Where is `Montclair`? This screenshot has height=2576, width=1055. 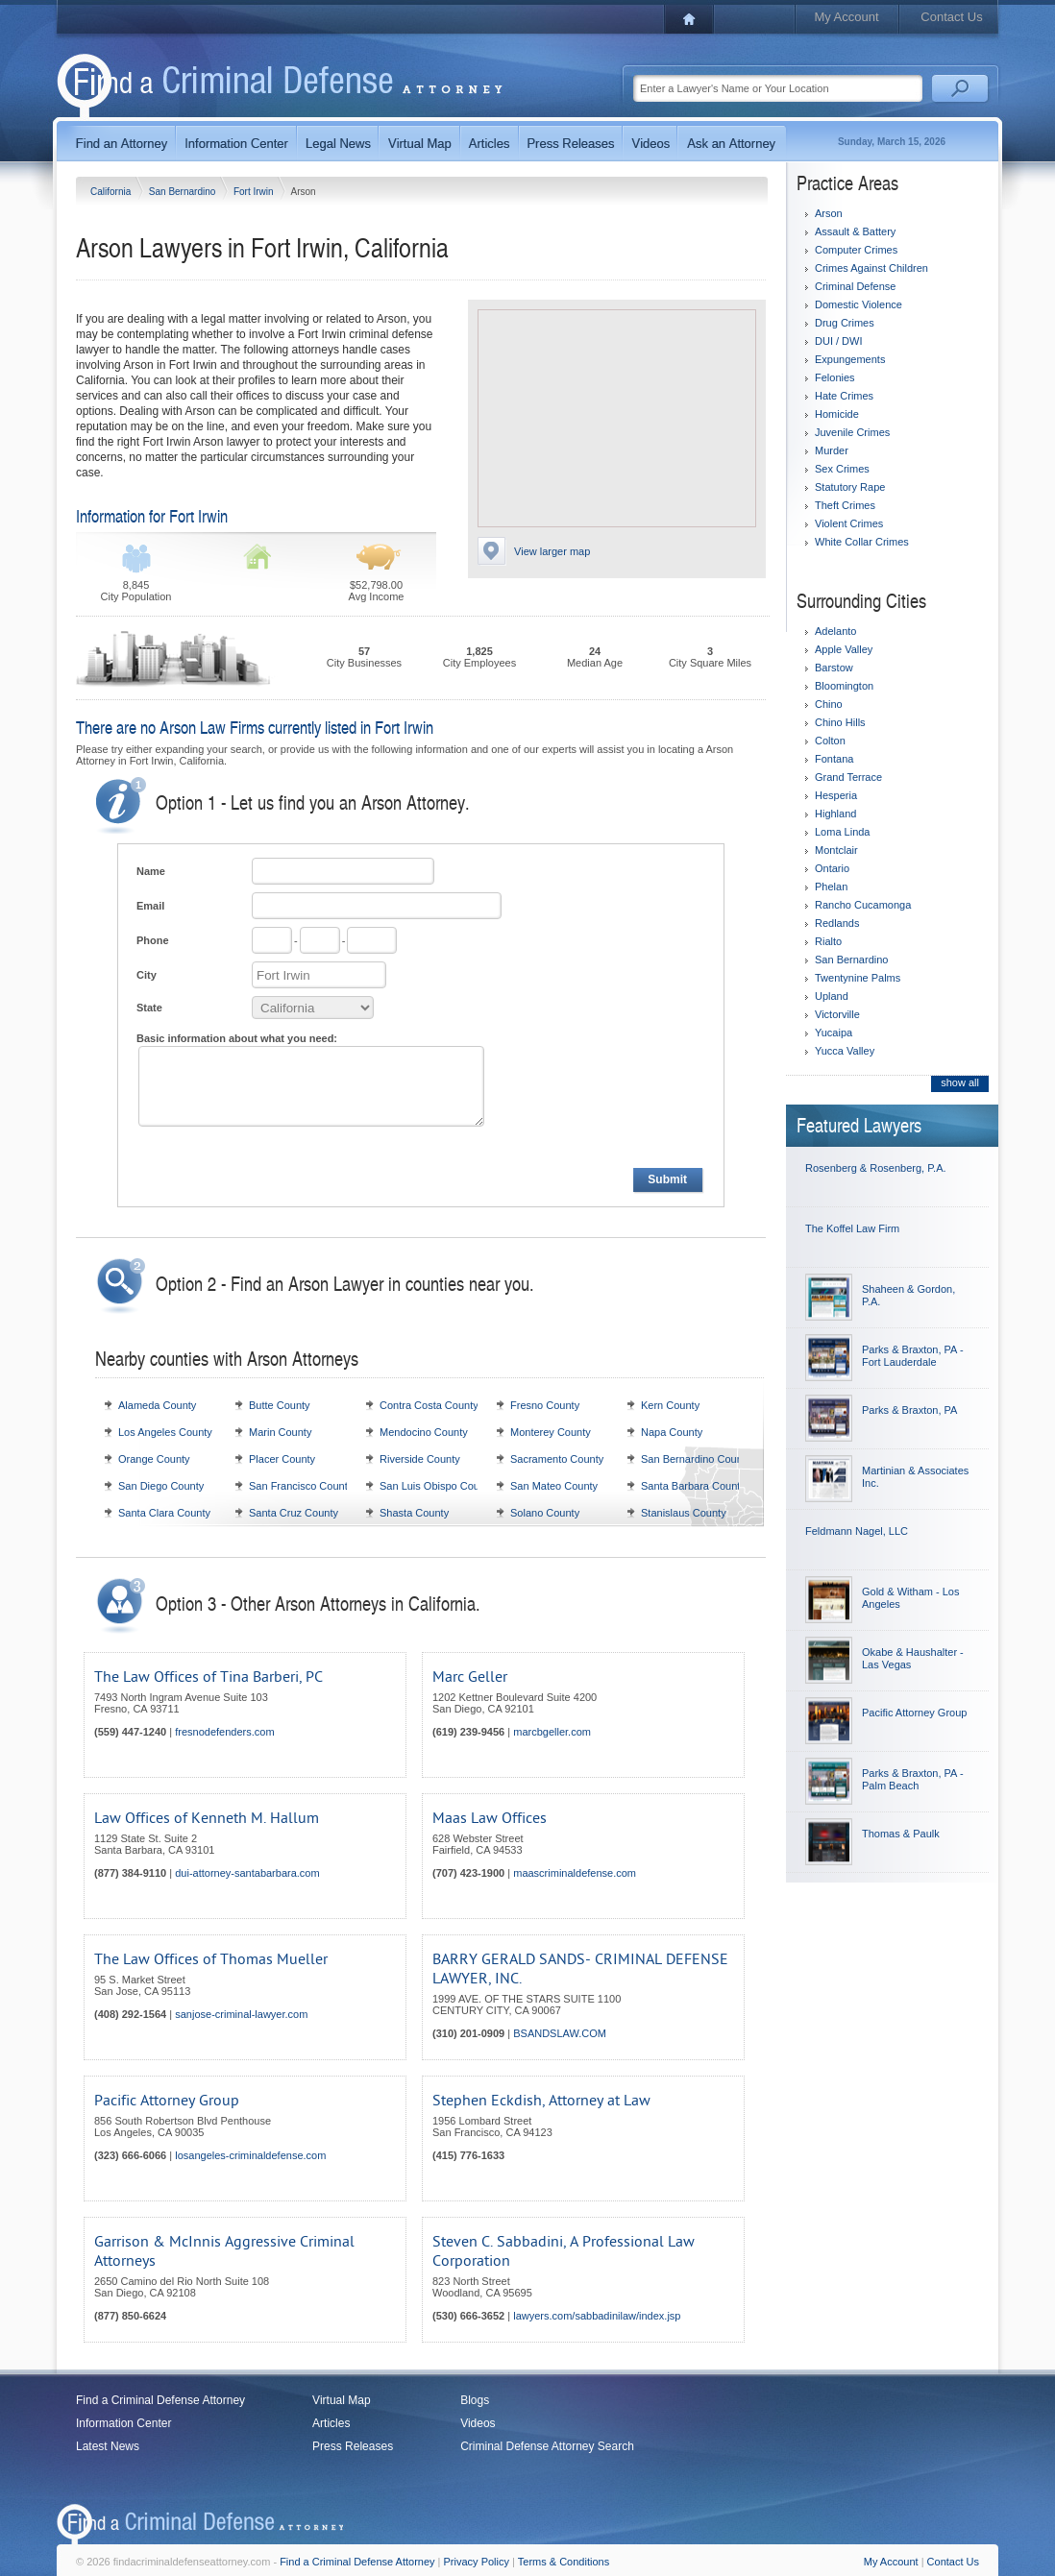
Montclair is located at coordinates (836, 850).